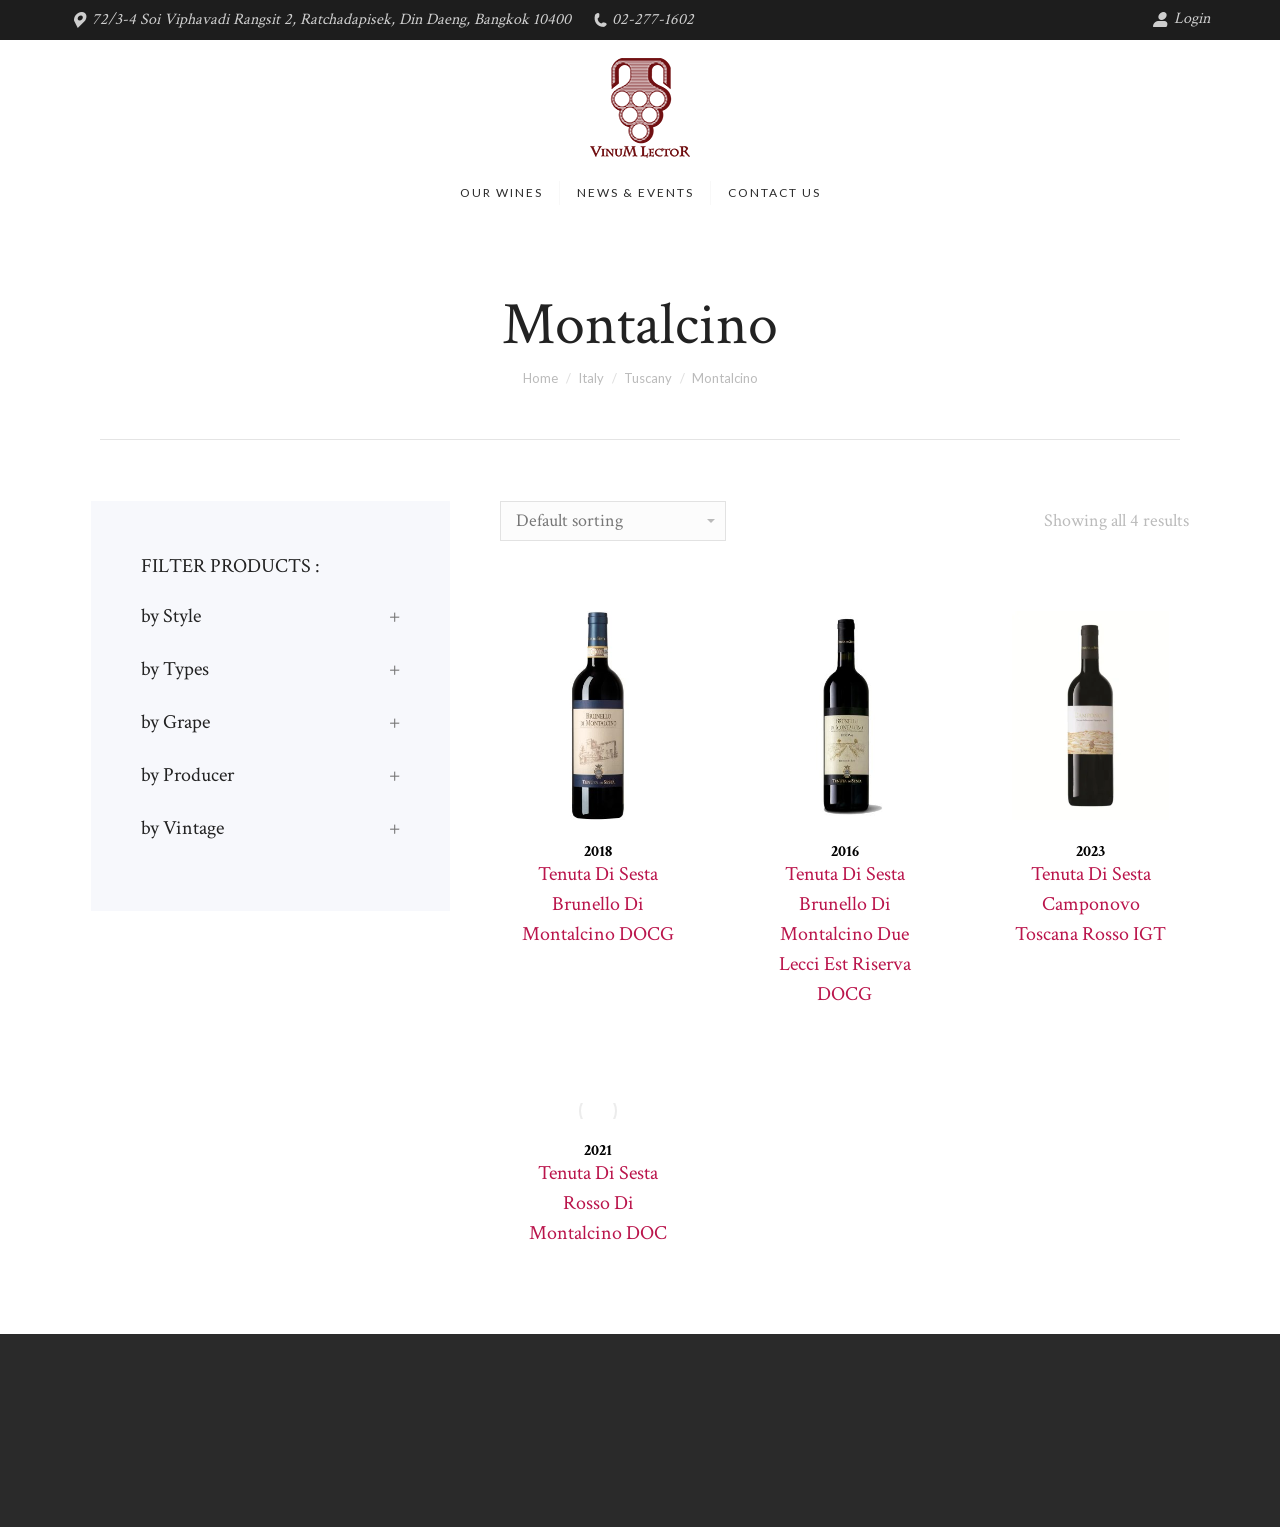 The image size is (1280, 1527). What do you see at coordinates (598, 1203) in the screenshot?
I see `Tenuta Di Sesta Rosso Di Montalcino DOC` at bounding box center [598, 1203].